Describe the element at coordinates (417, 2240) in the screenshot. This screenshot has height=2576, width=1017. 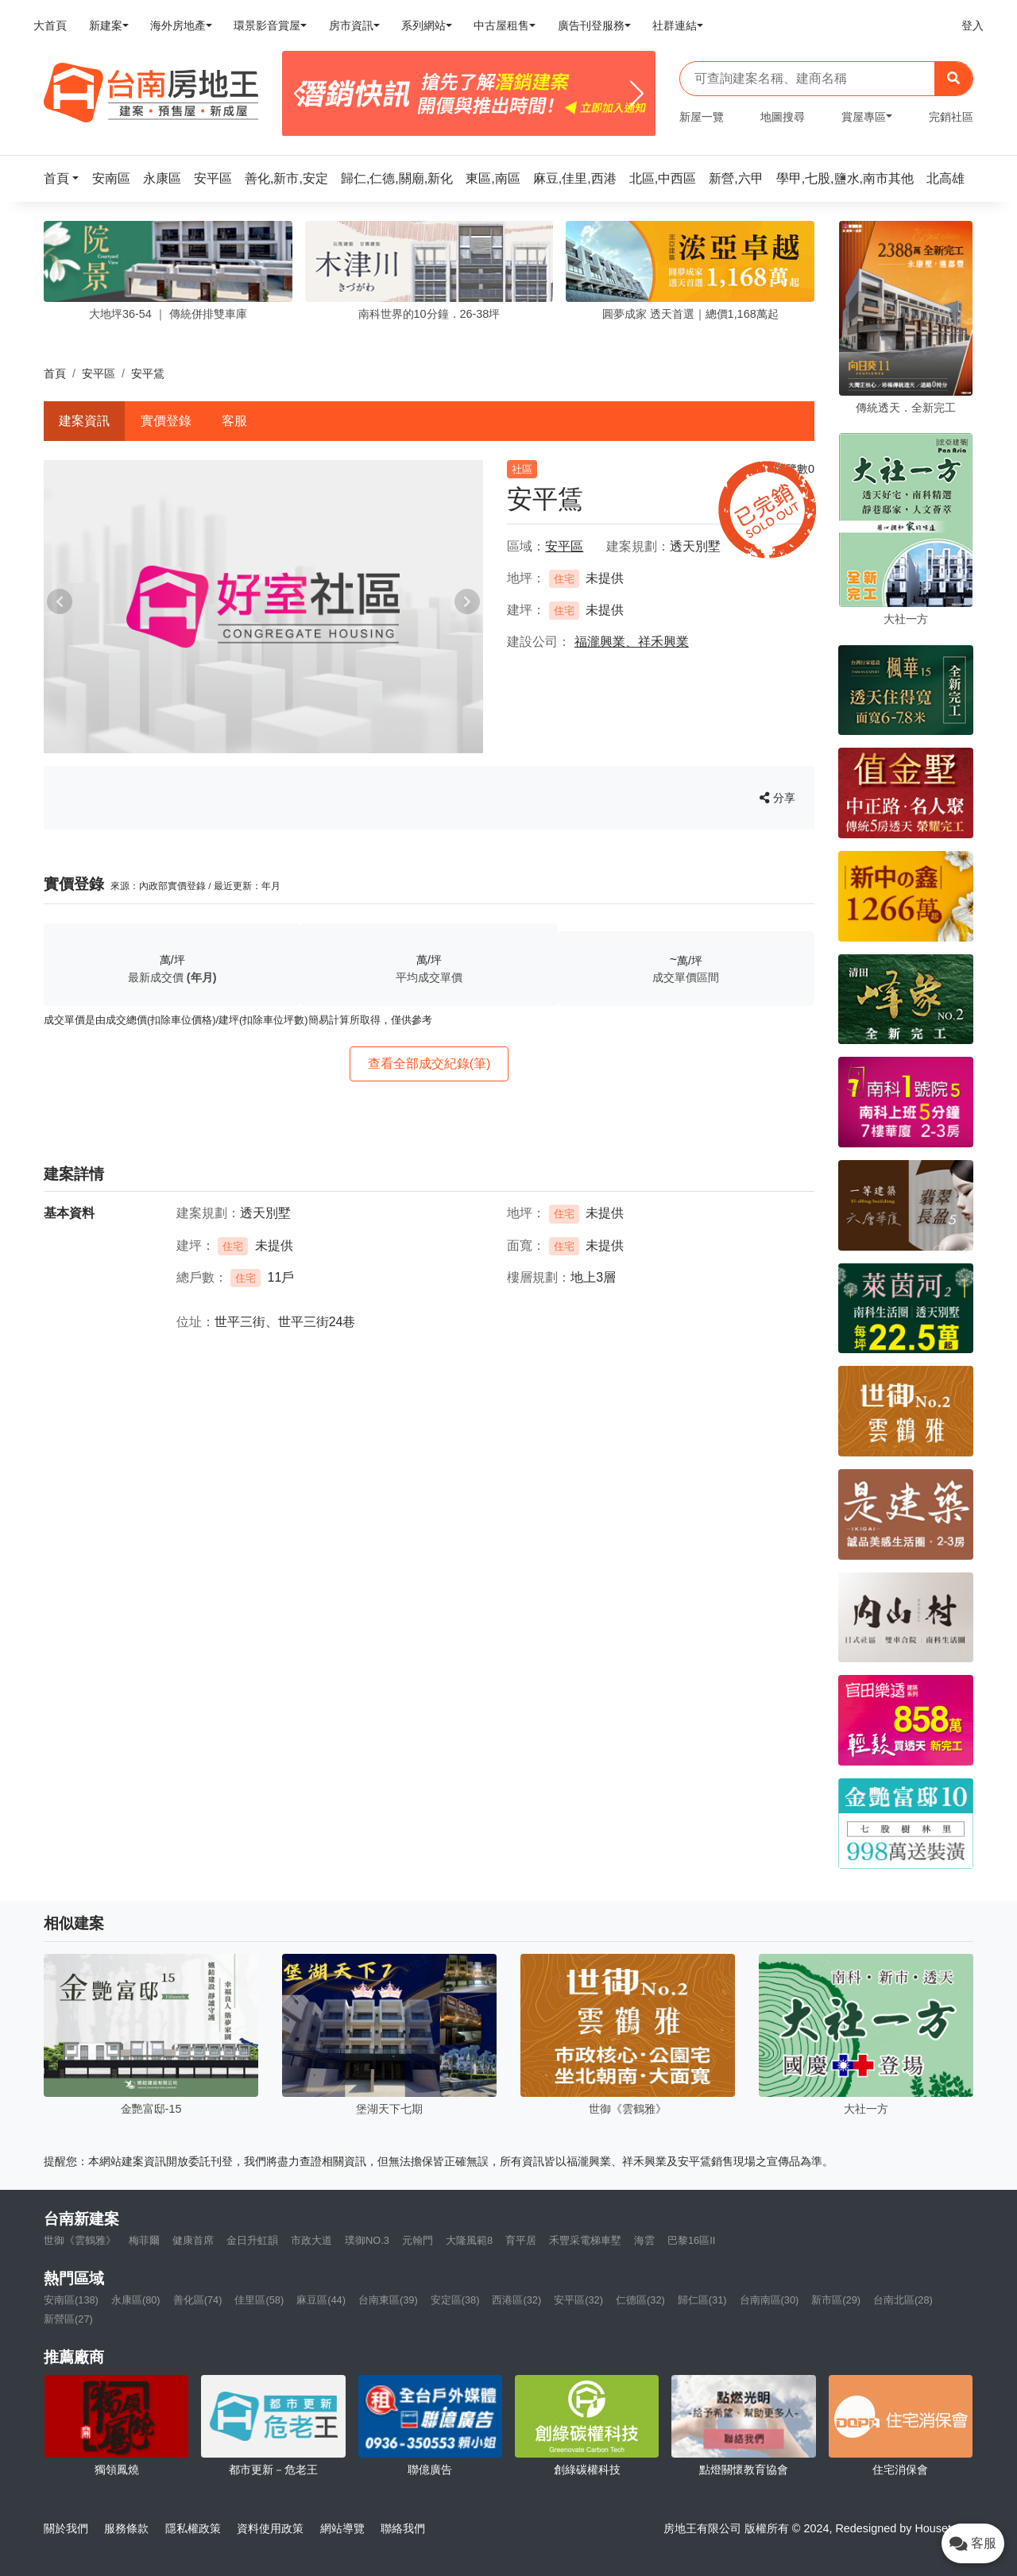
I see `元翰門` at that location.